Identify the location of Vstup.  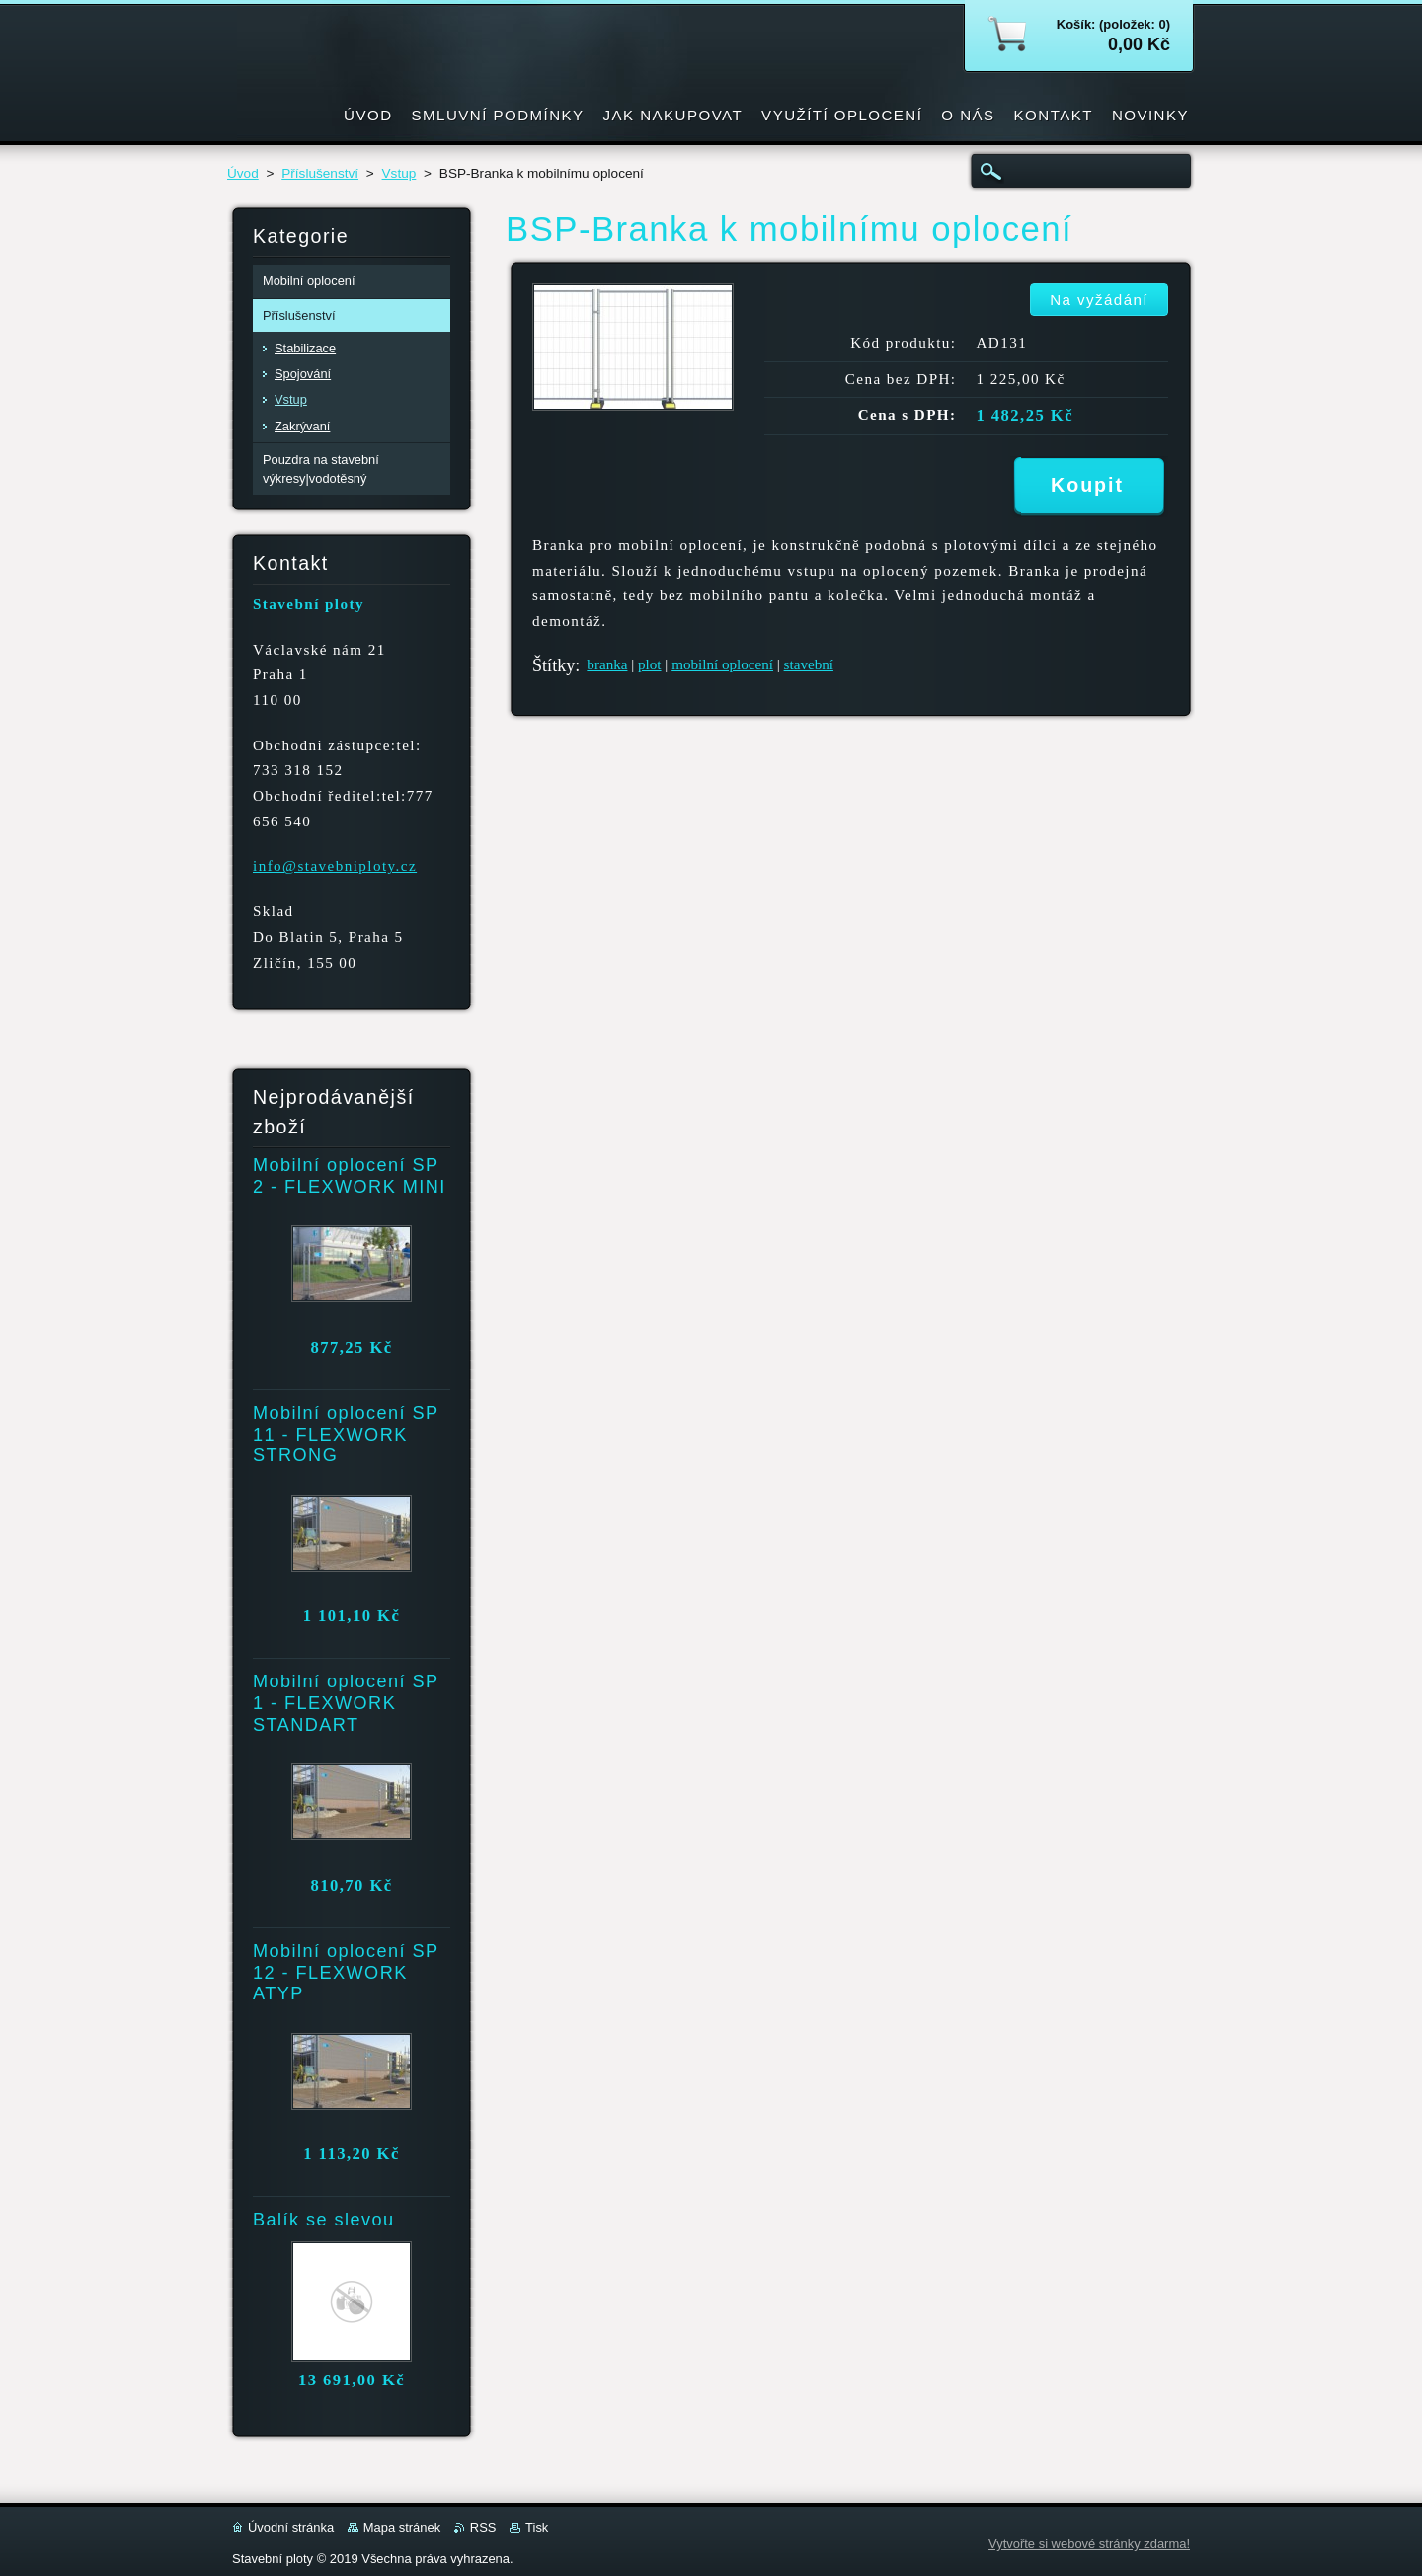
(399, 173).